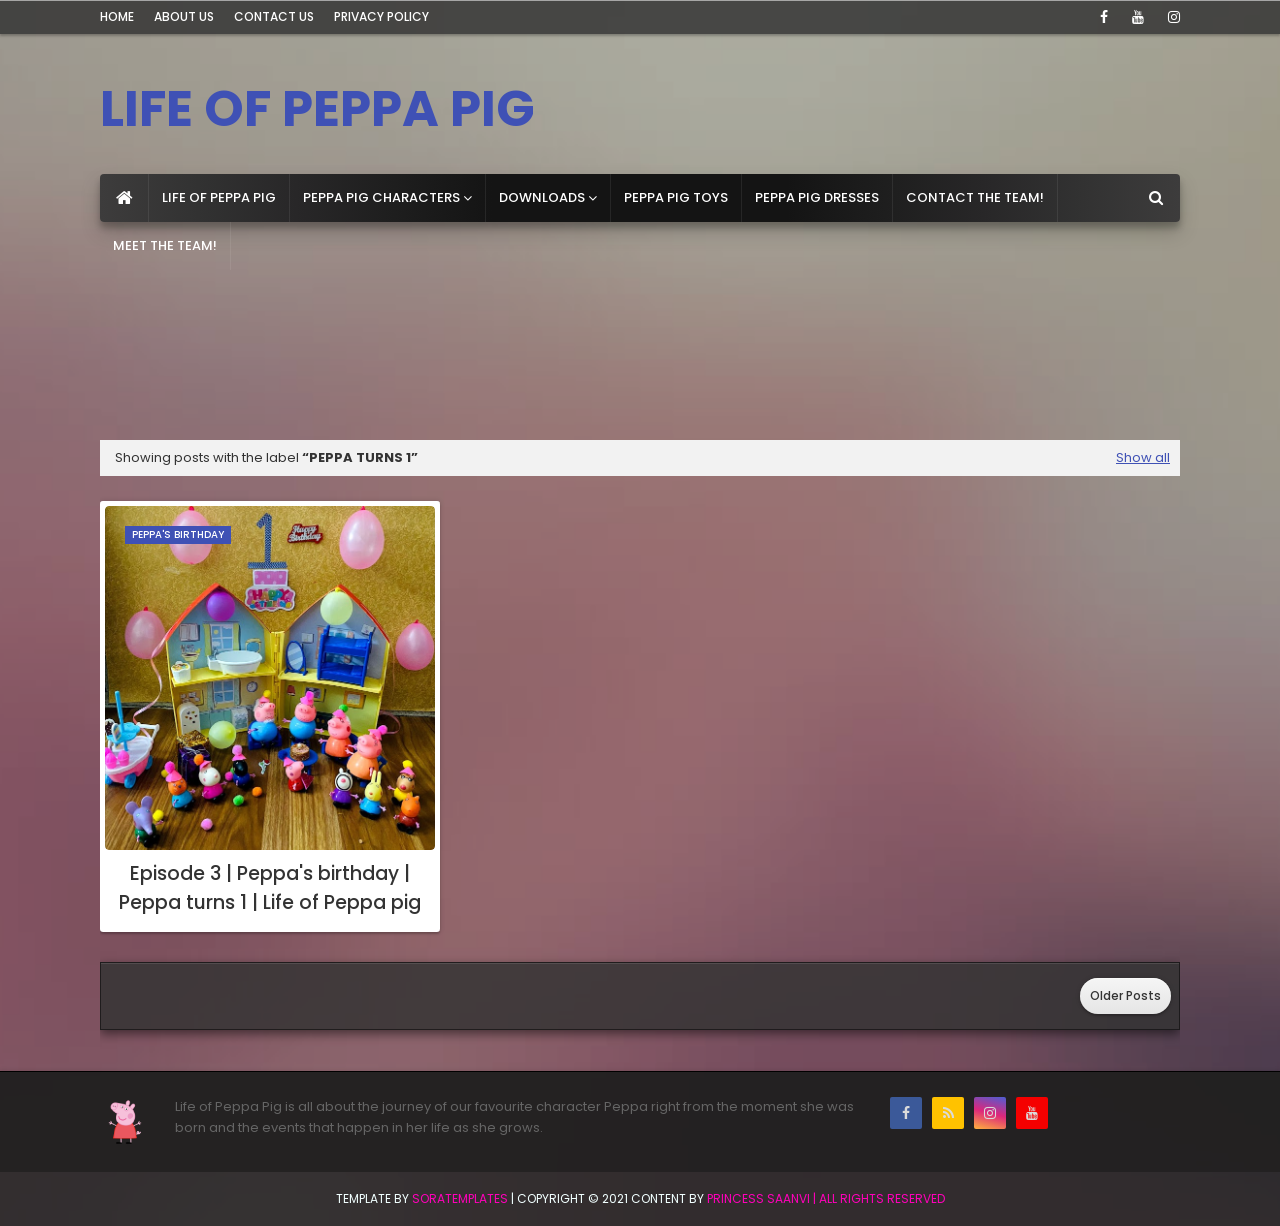 This screenshot has width=1280, height=1226. I want to click on Meet the team! [menuitem], so click(165, 245).